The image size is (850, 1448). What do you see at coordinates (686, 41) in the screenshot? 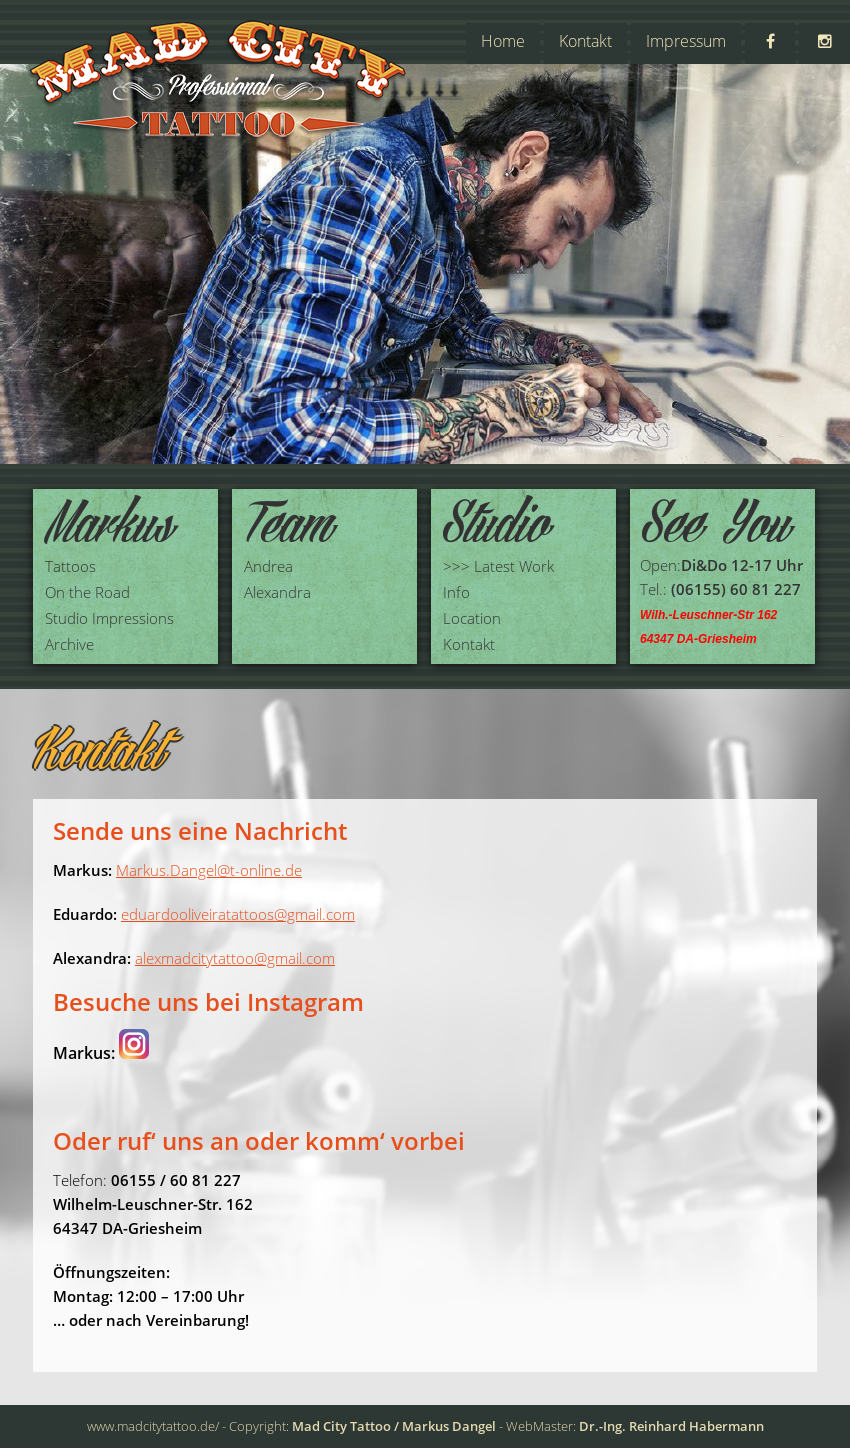
I see `Impressum` at bounding box center [686, 41].